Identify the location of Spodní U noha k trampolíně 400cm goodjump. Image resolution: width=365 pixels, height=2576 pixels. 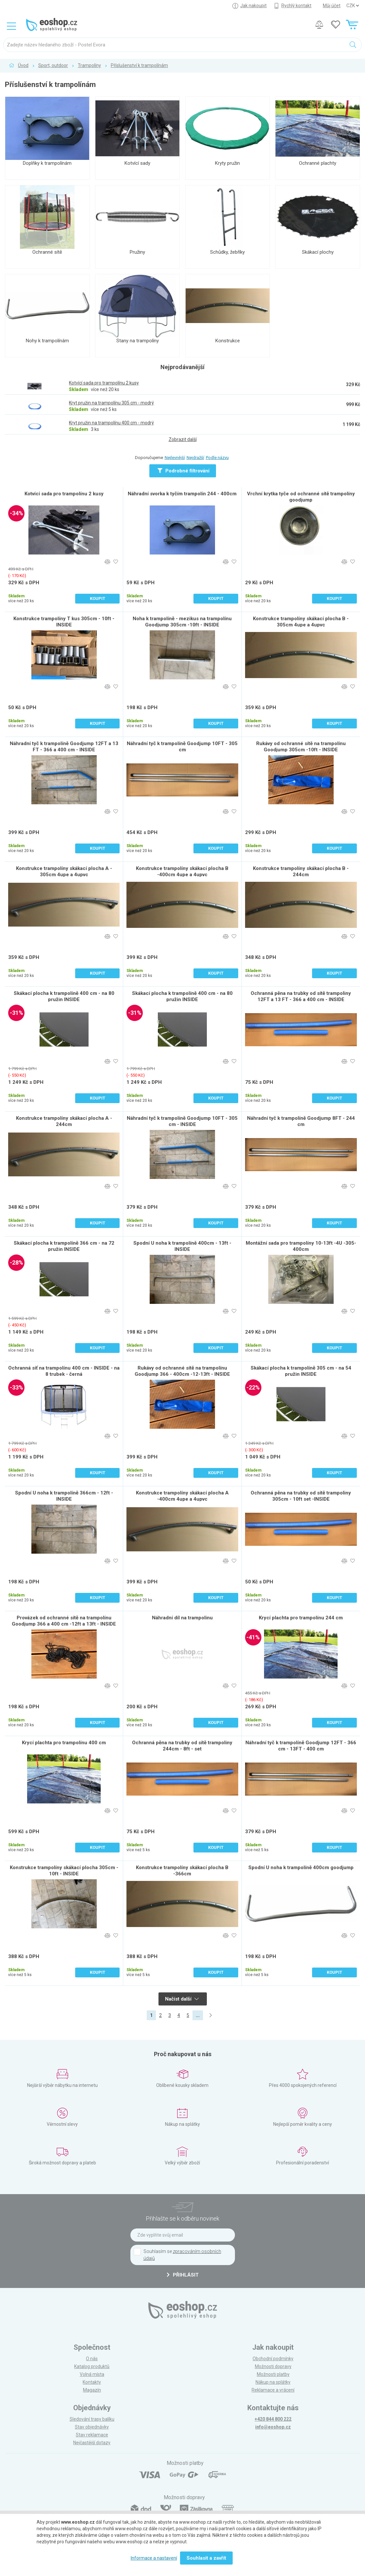
(301, 1867).